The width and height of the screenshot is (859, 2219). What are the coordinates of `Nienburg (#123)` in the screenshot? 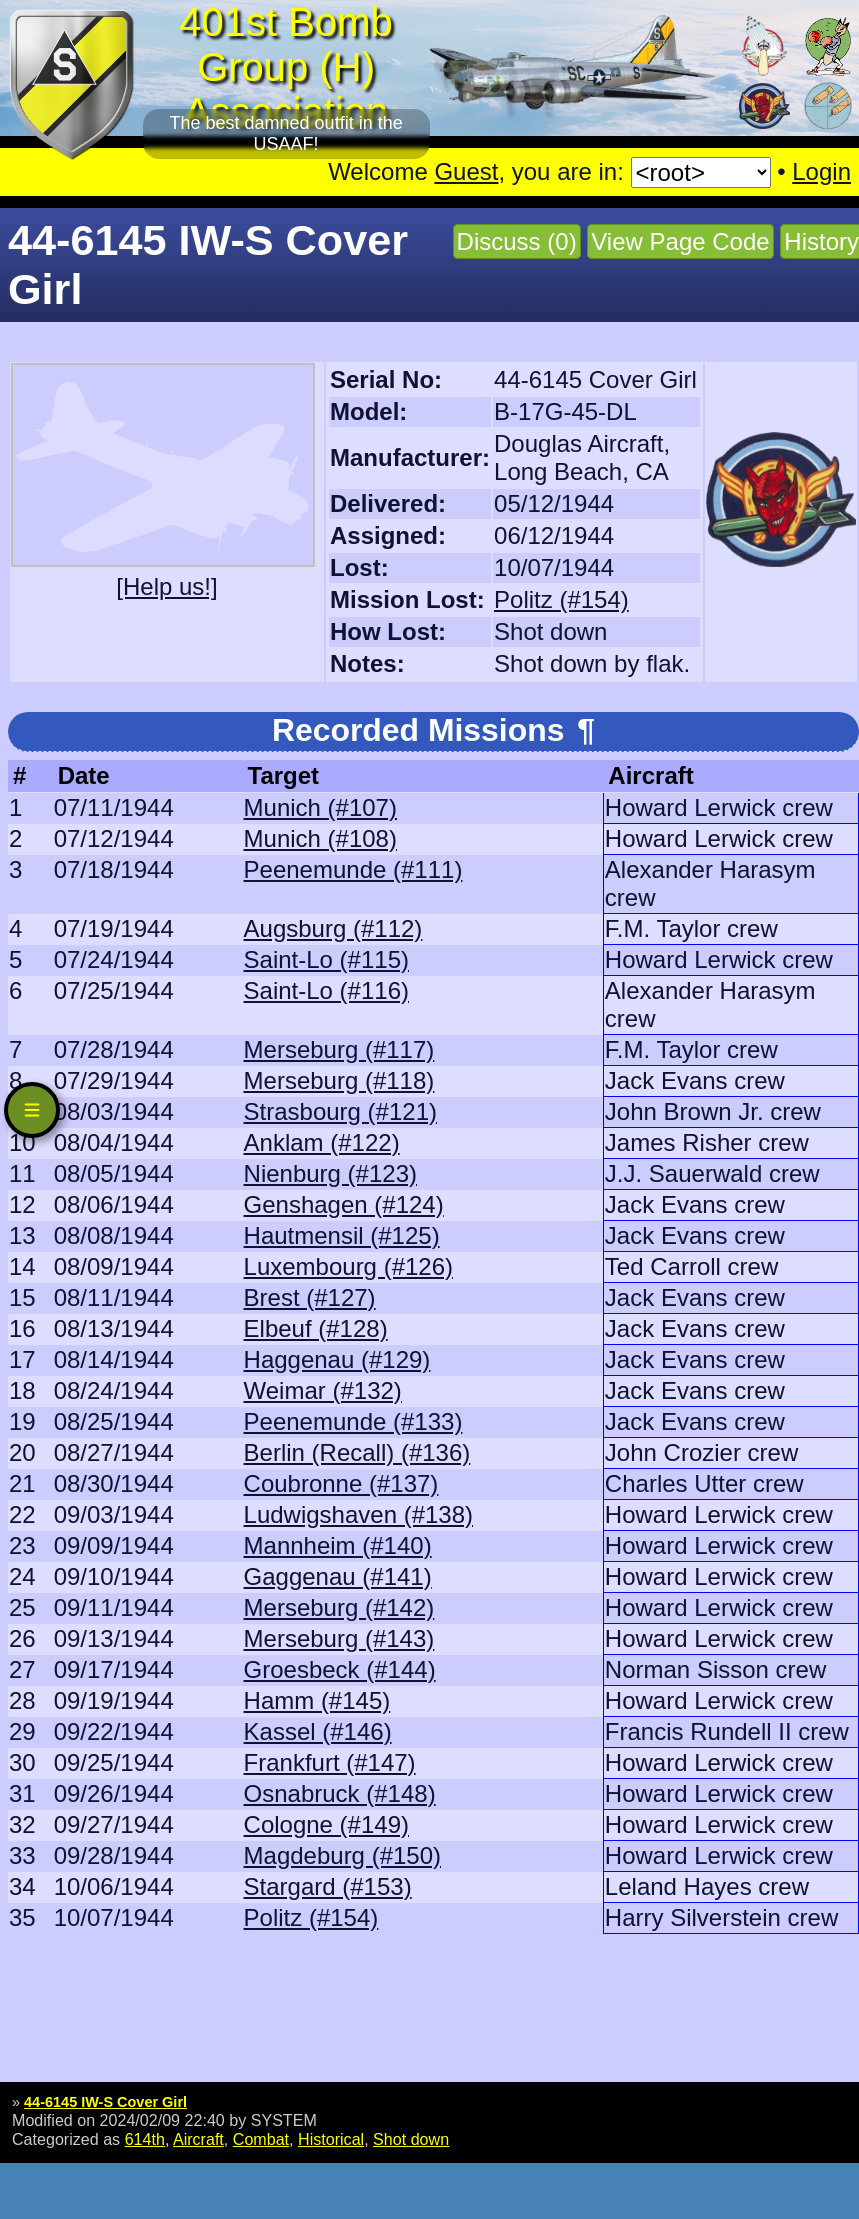 It's located at (330, 1173).